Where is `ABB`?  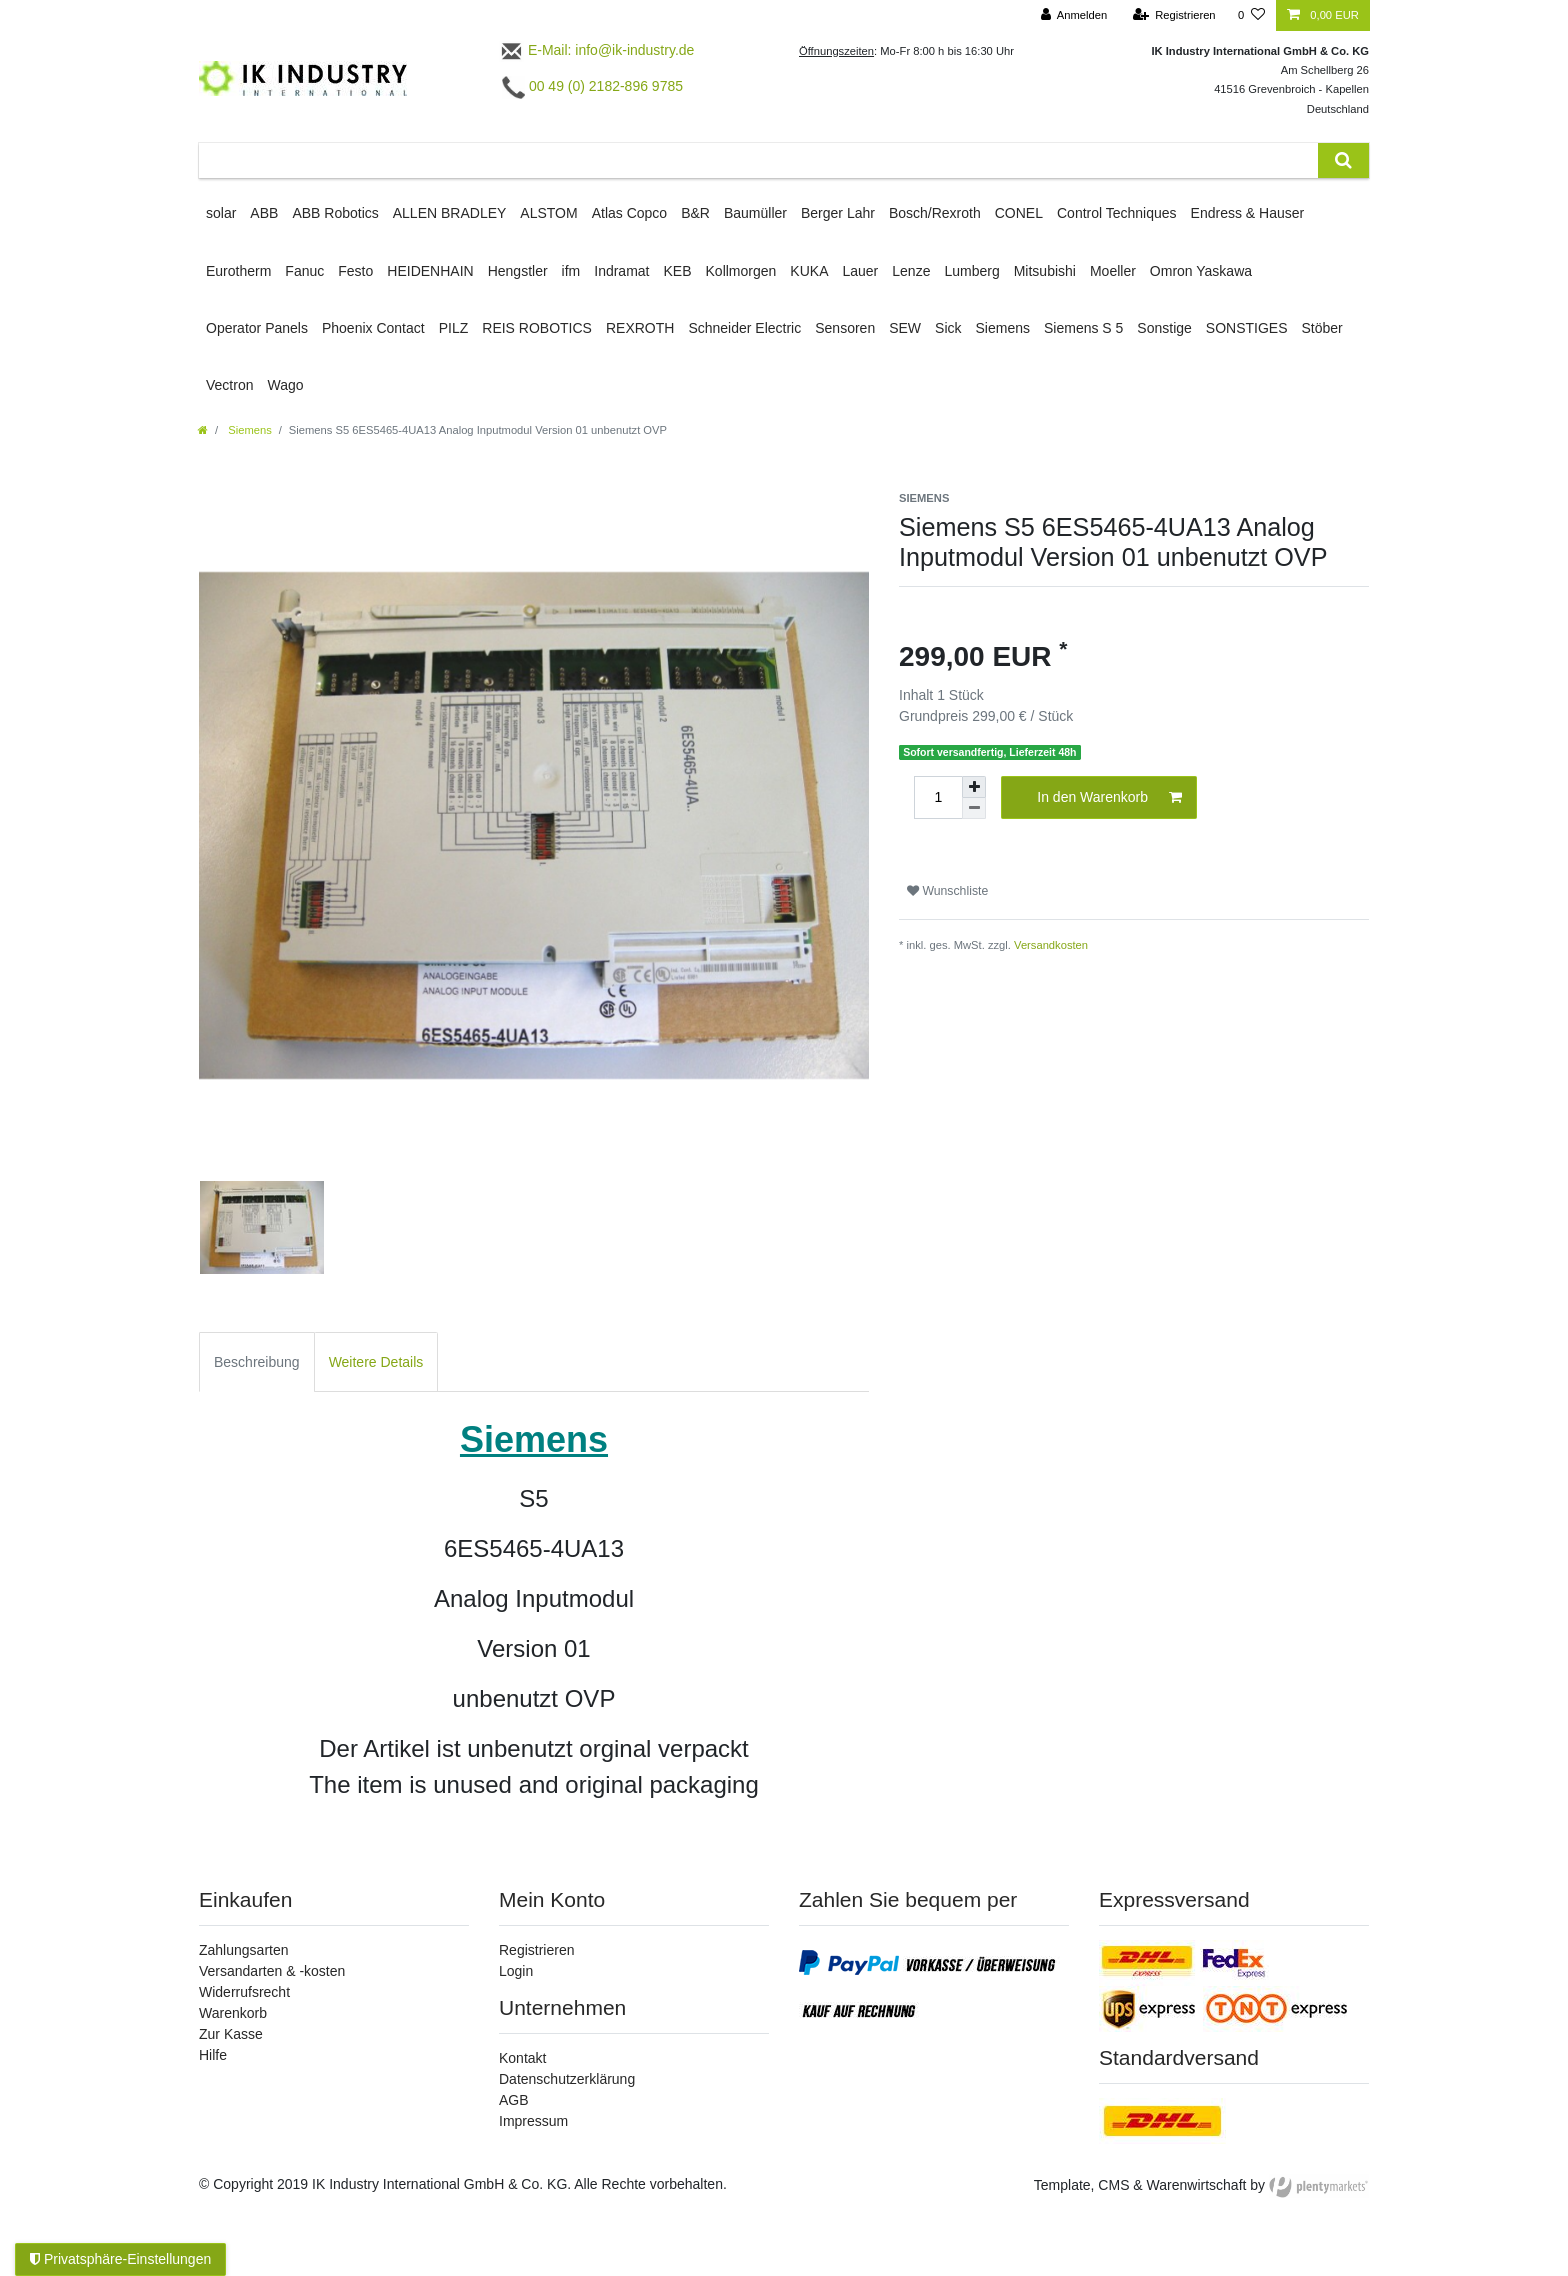
ABB is located at coordinates (264, 213).